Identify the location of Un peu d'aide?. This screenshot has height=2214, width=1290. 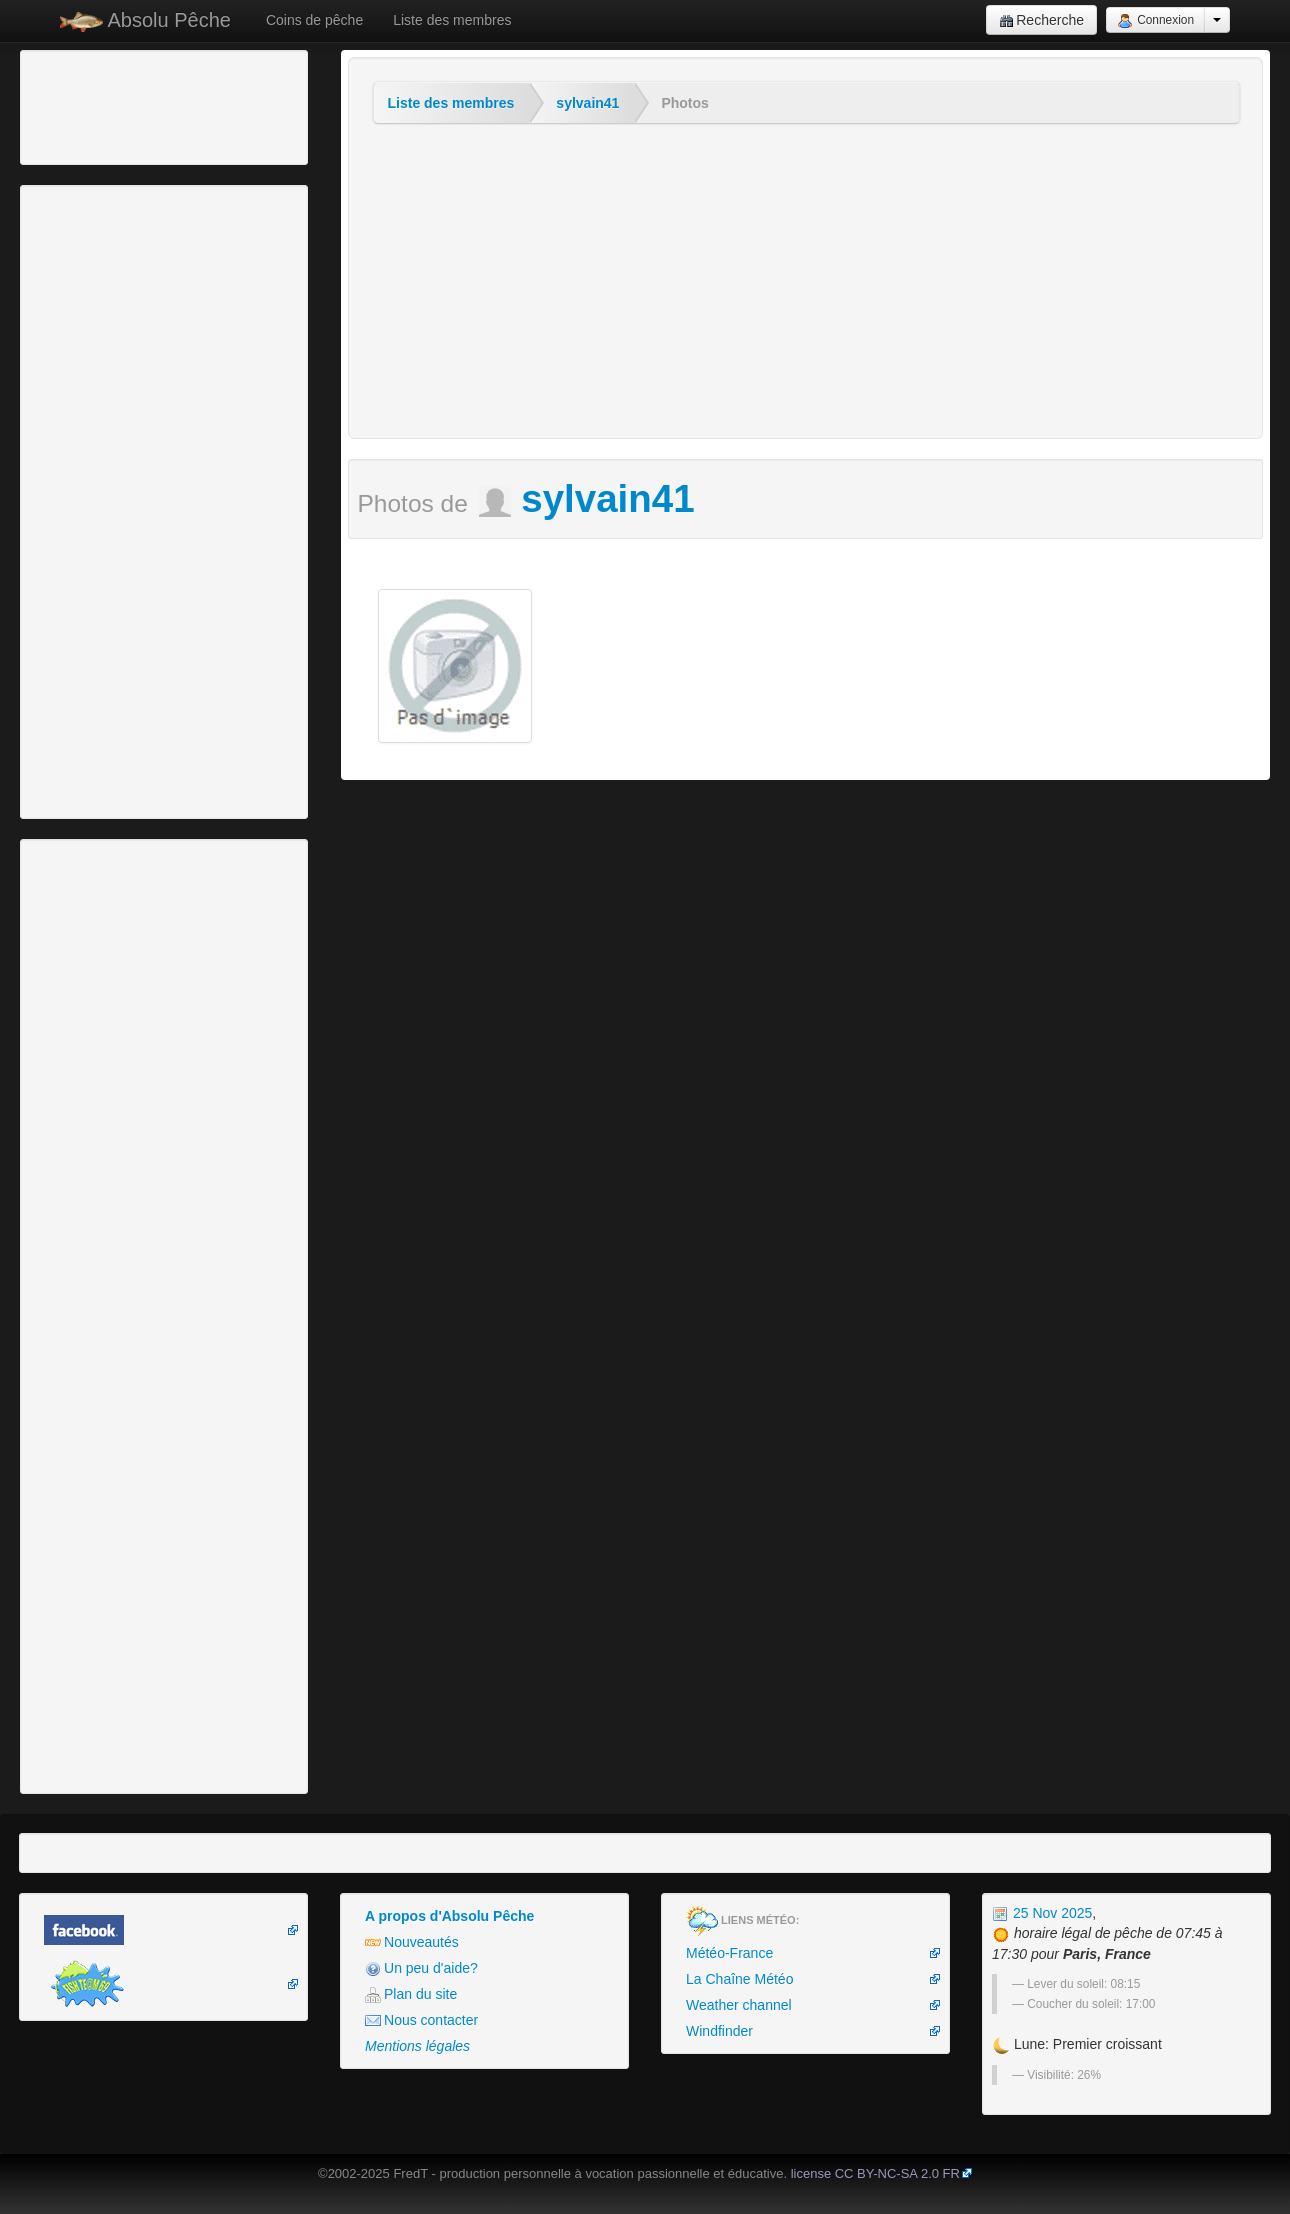
(421, 1968).